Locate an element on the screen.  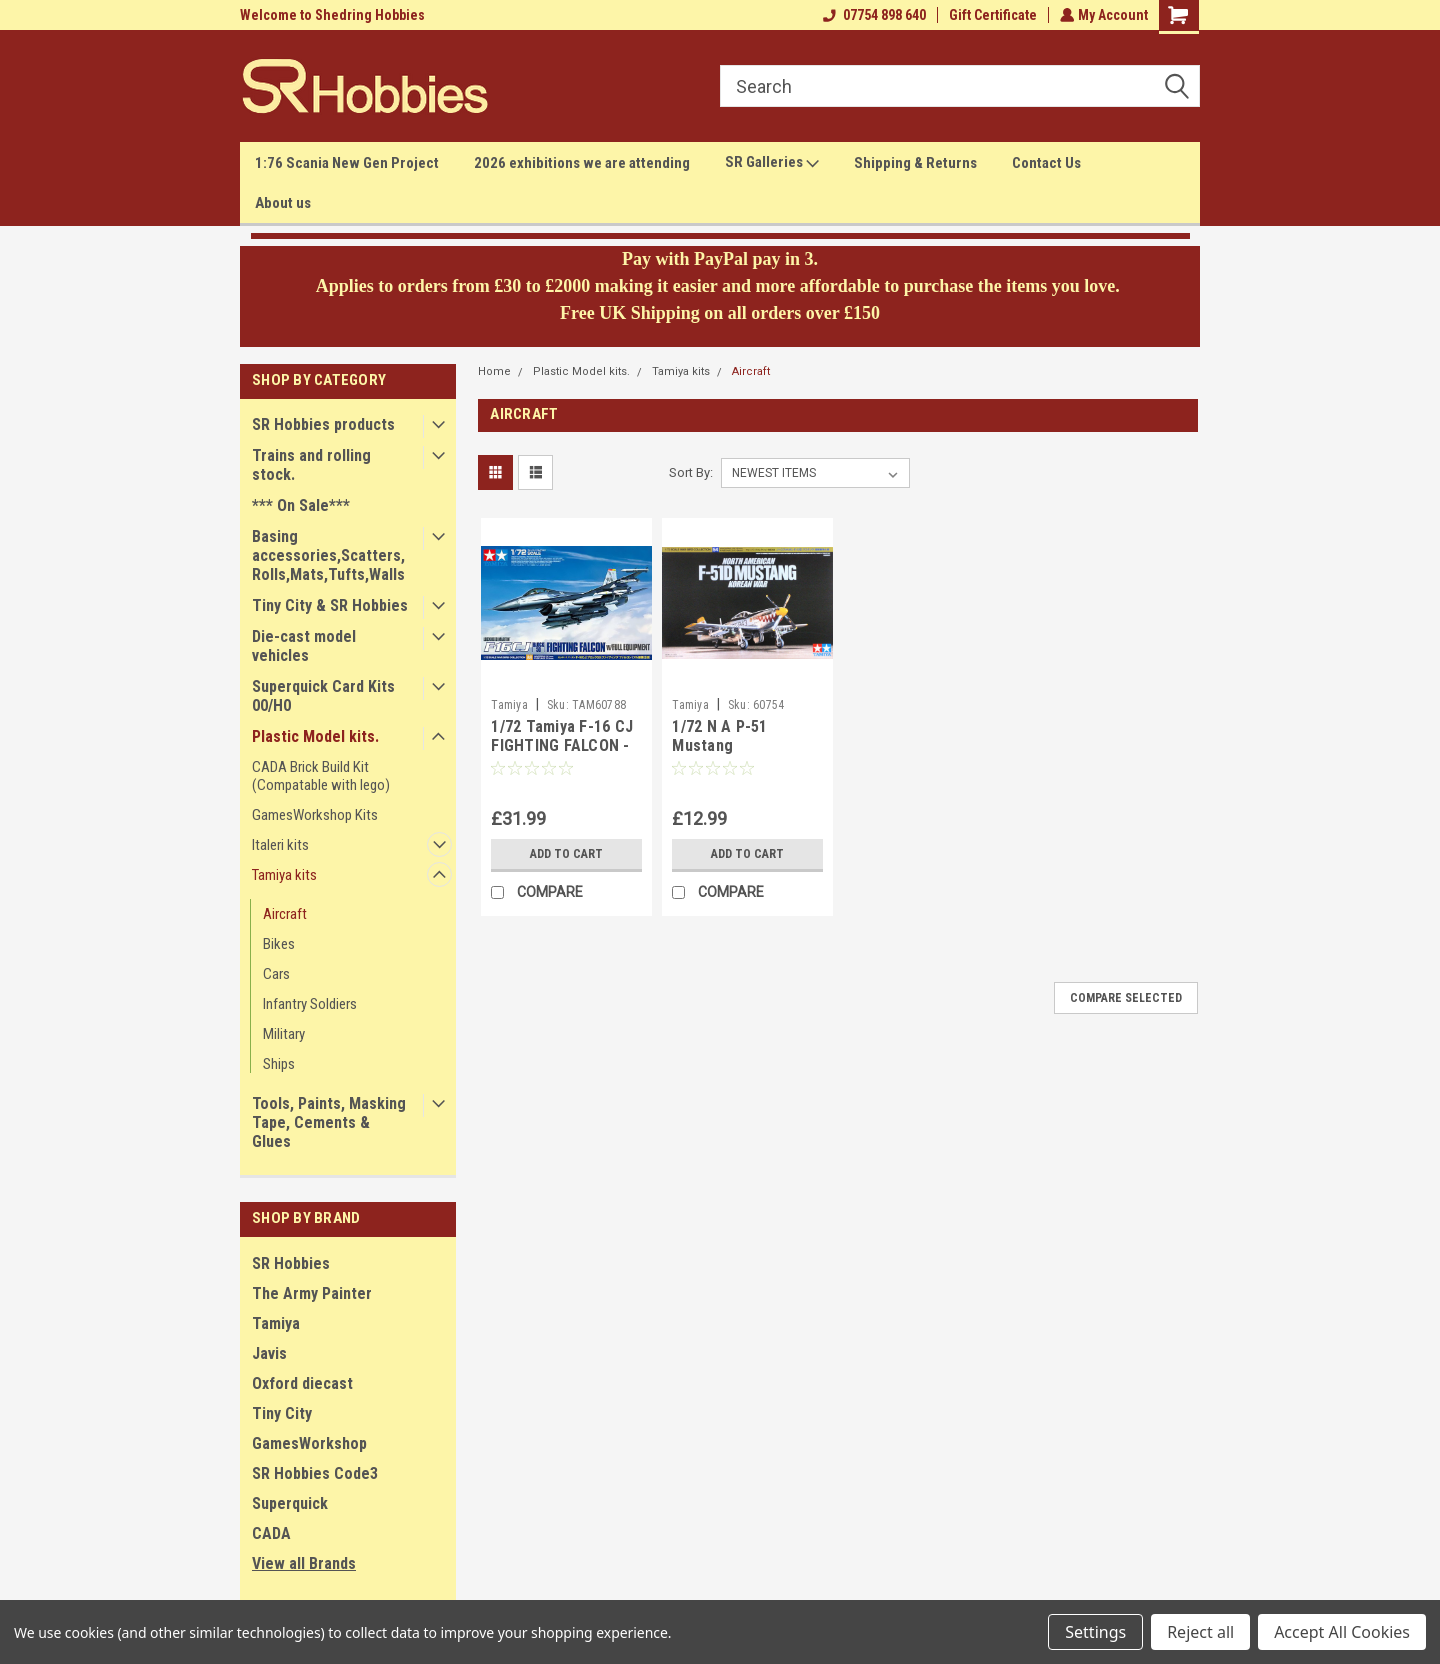
Tamiya is located at coordinates (276, 1323).